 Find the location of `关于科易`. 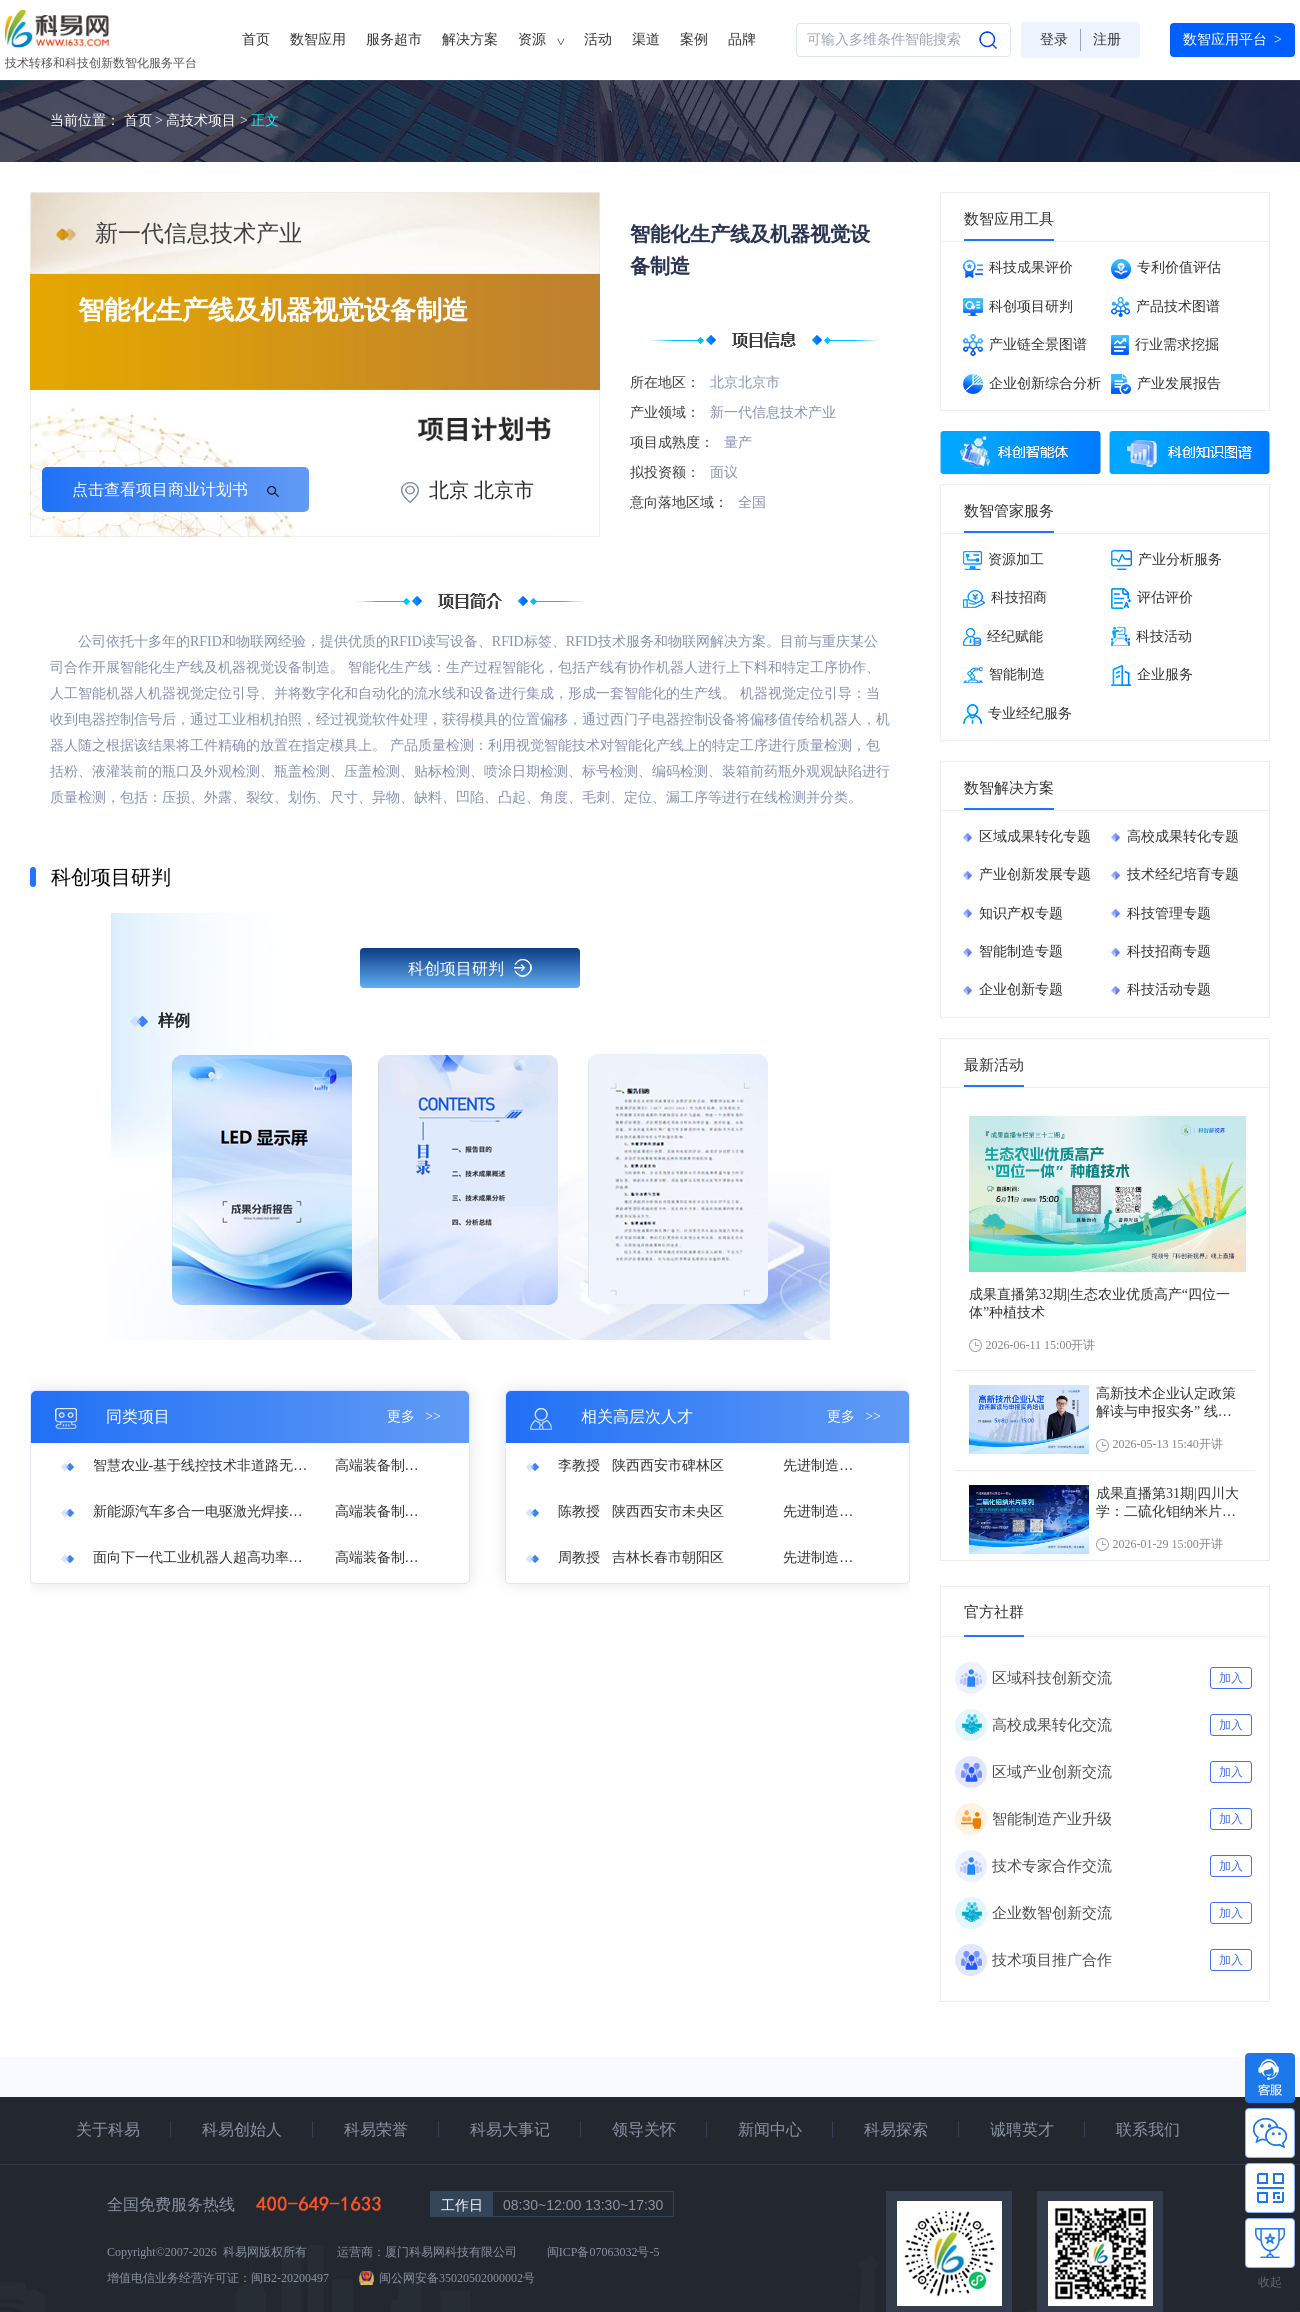

关于科易 is located at coordinates (108, 2129).